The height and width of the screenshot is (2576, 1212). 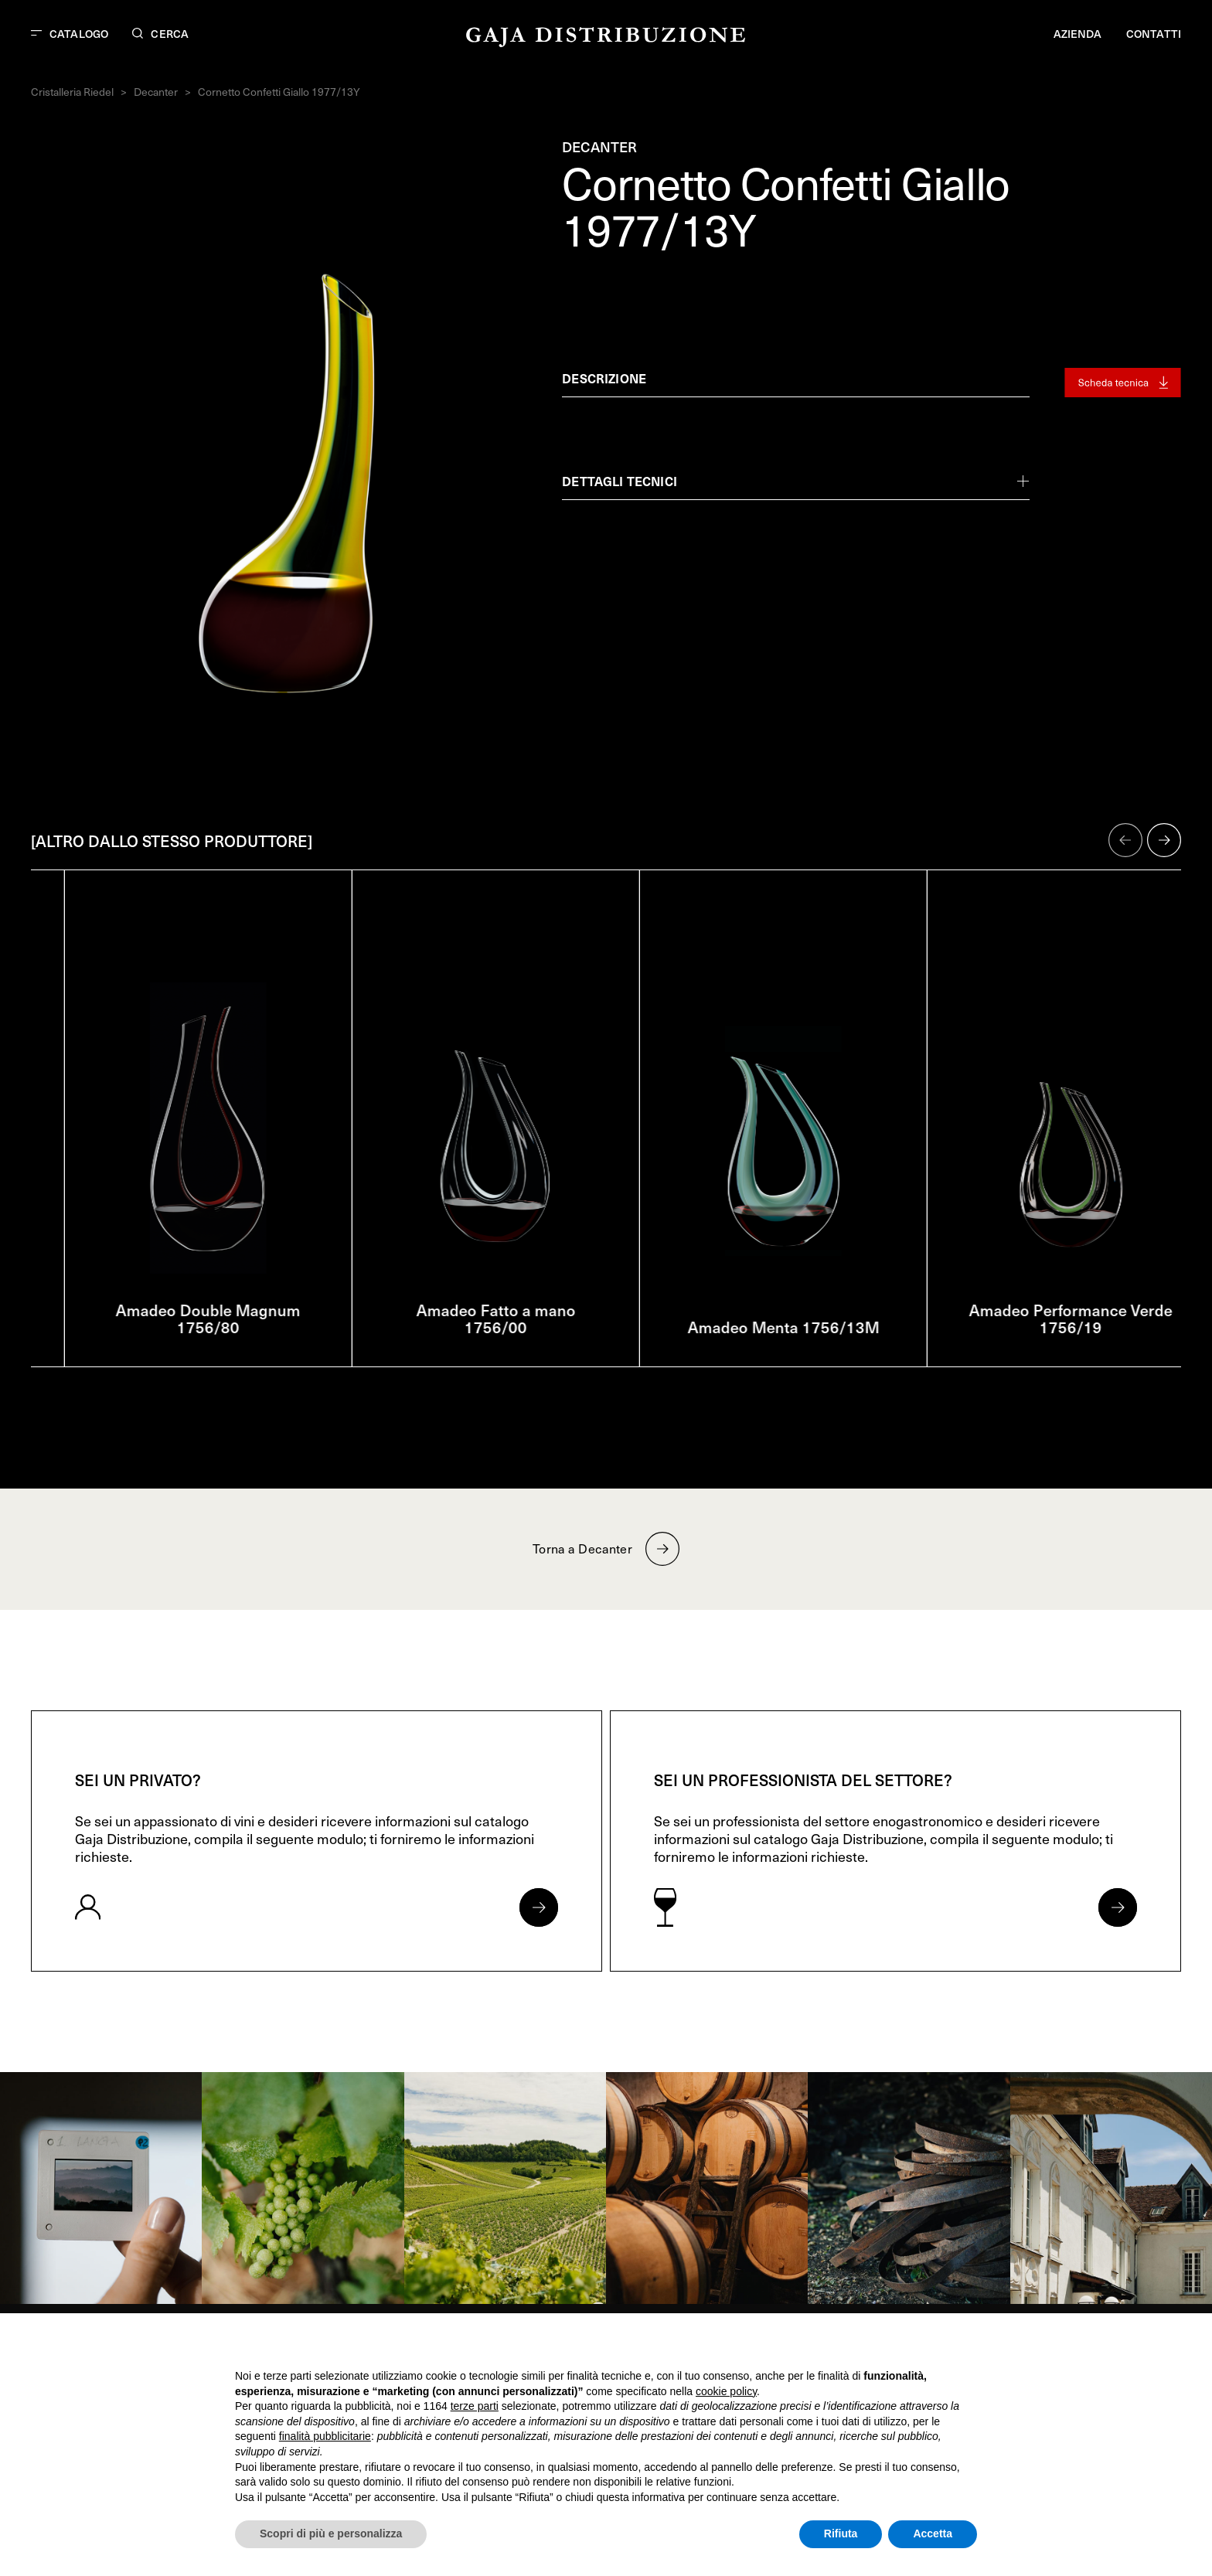 I want to click on Amadeo Fatto a mano 1756/00, so click(x=749, y=1318).